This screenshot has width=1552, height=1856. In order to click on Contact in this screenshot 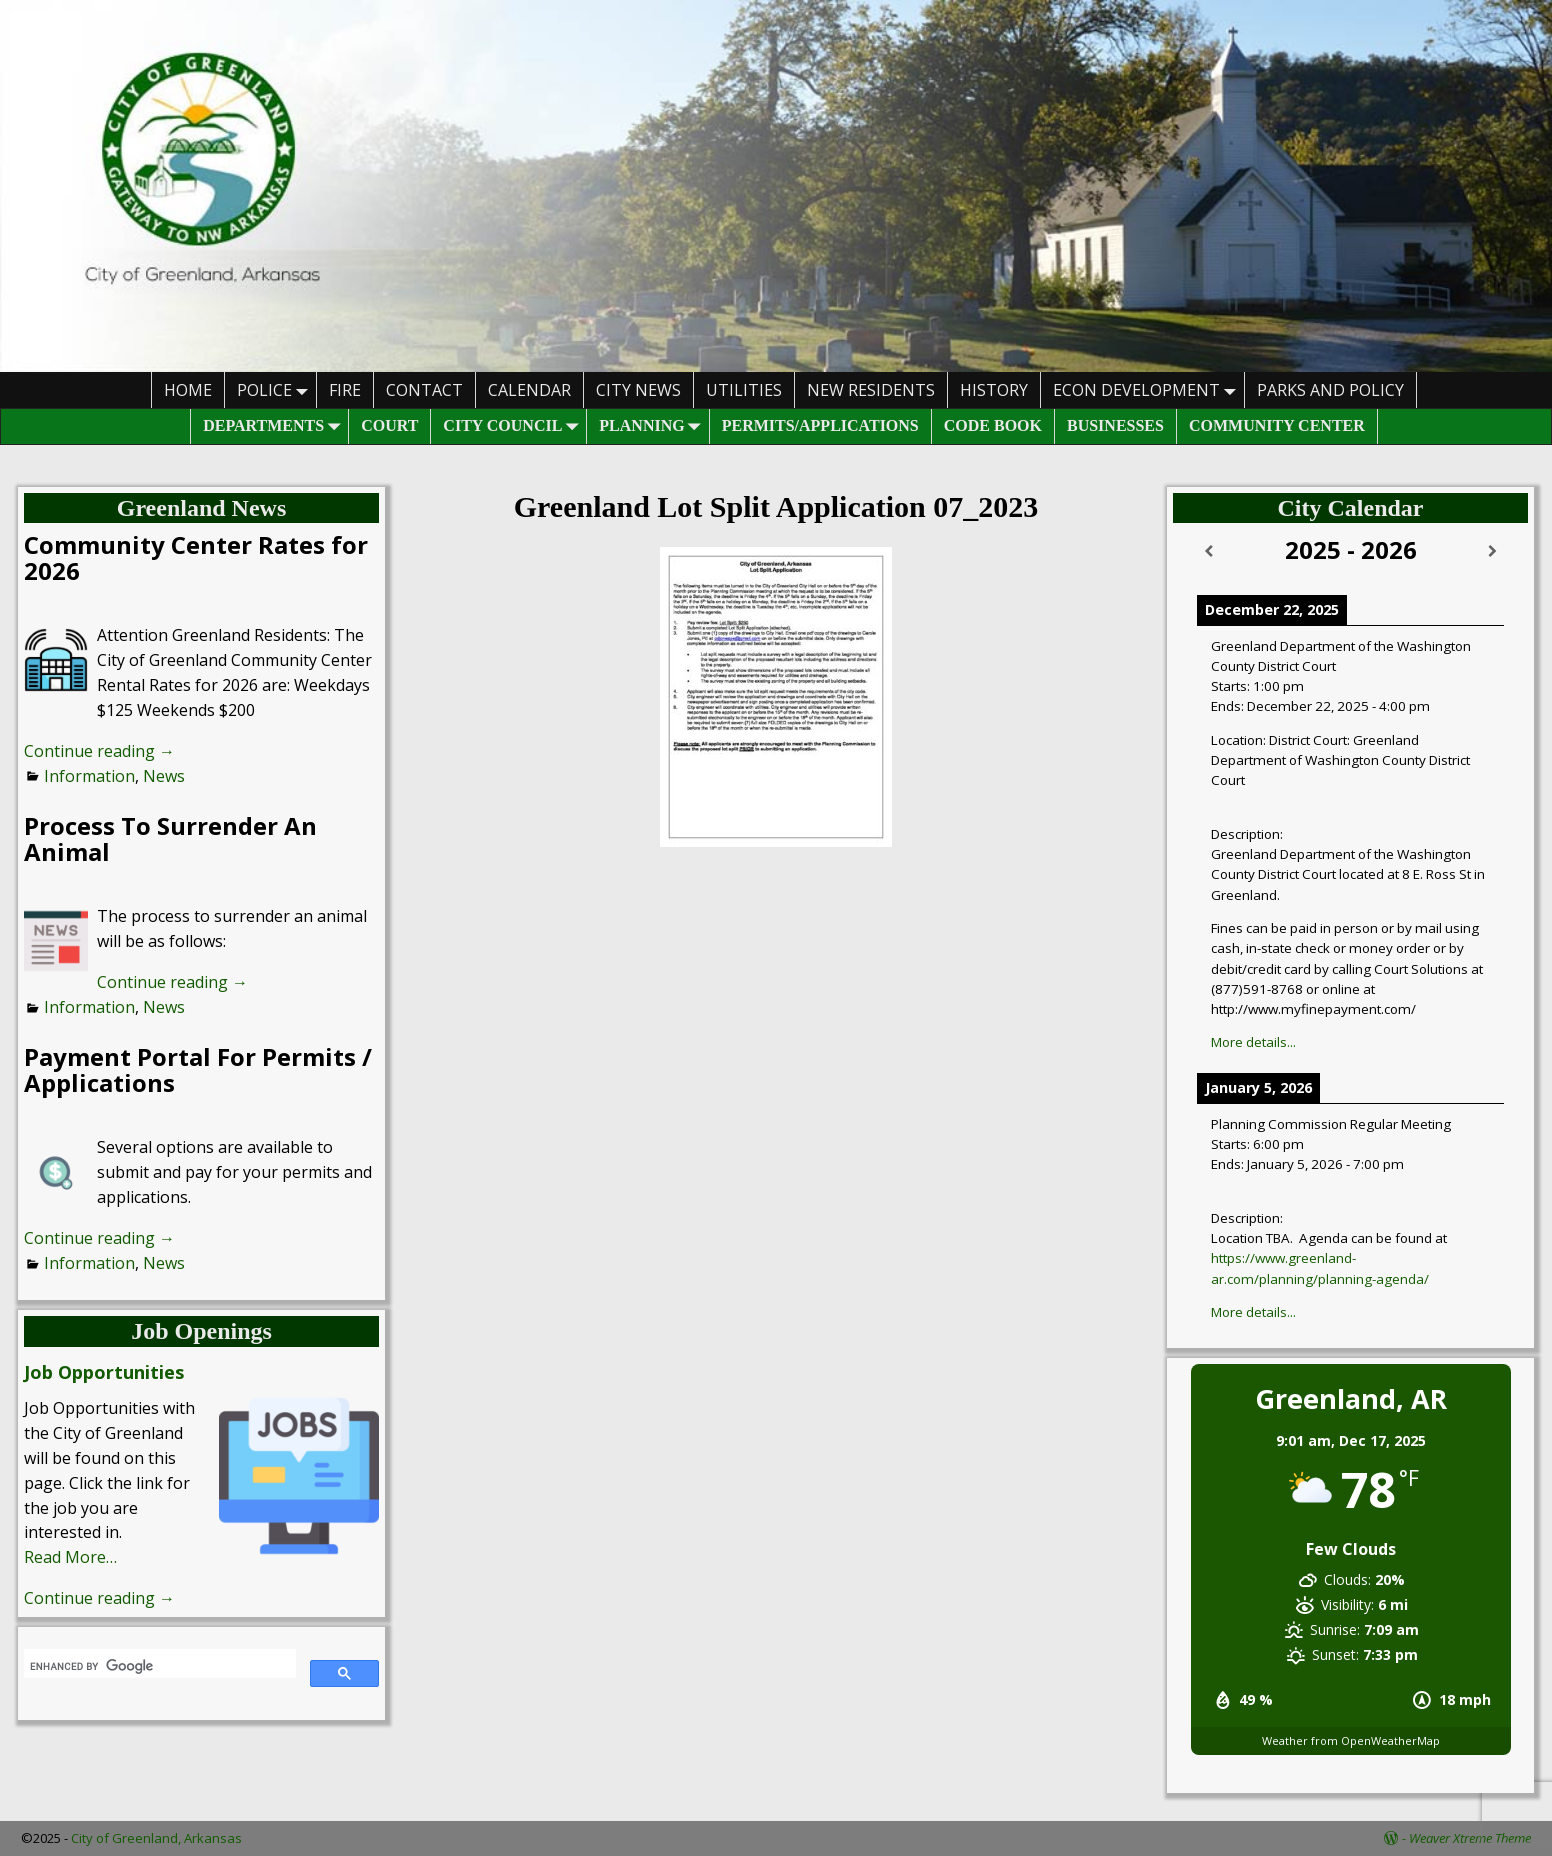, I will do `click(424, 390)`.